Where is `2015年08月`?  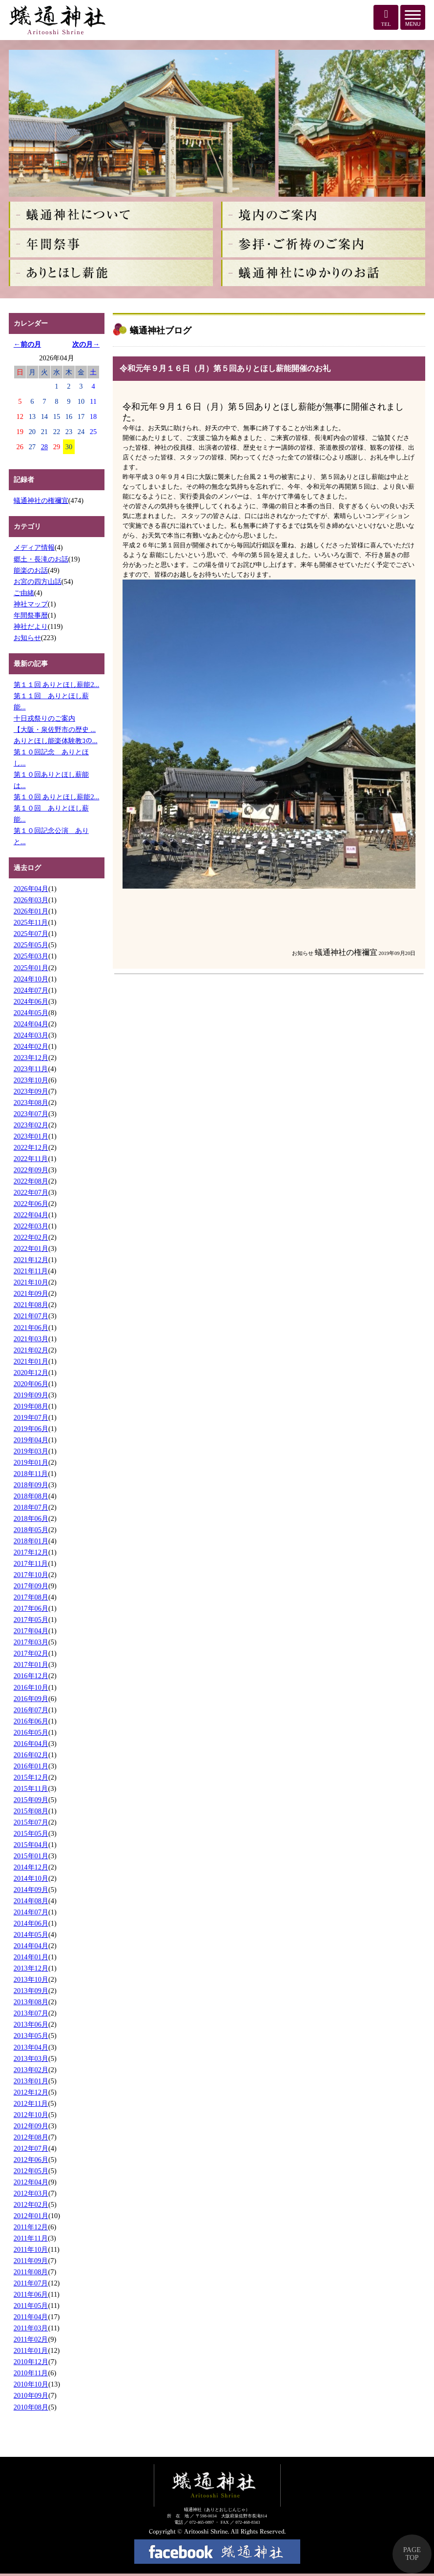
2015年08月 is located at coordinates (31, 1811).